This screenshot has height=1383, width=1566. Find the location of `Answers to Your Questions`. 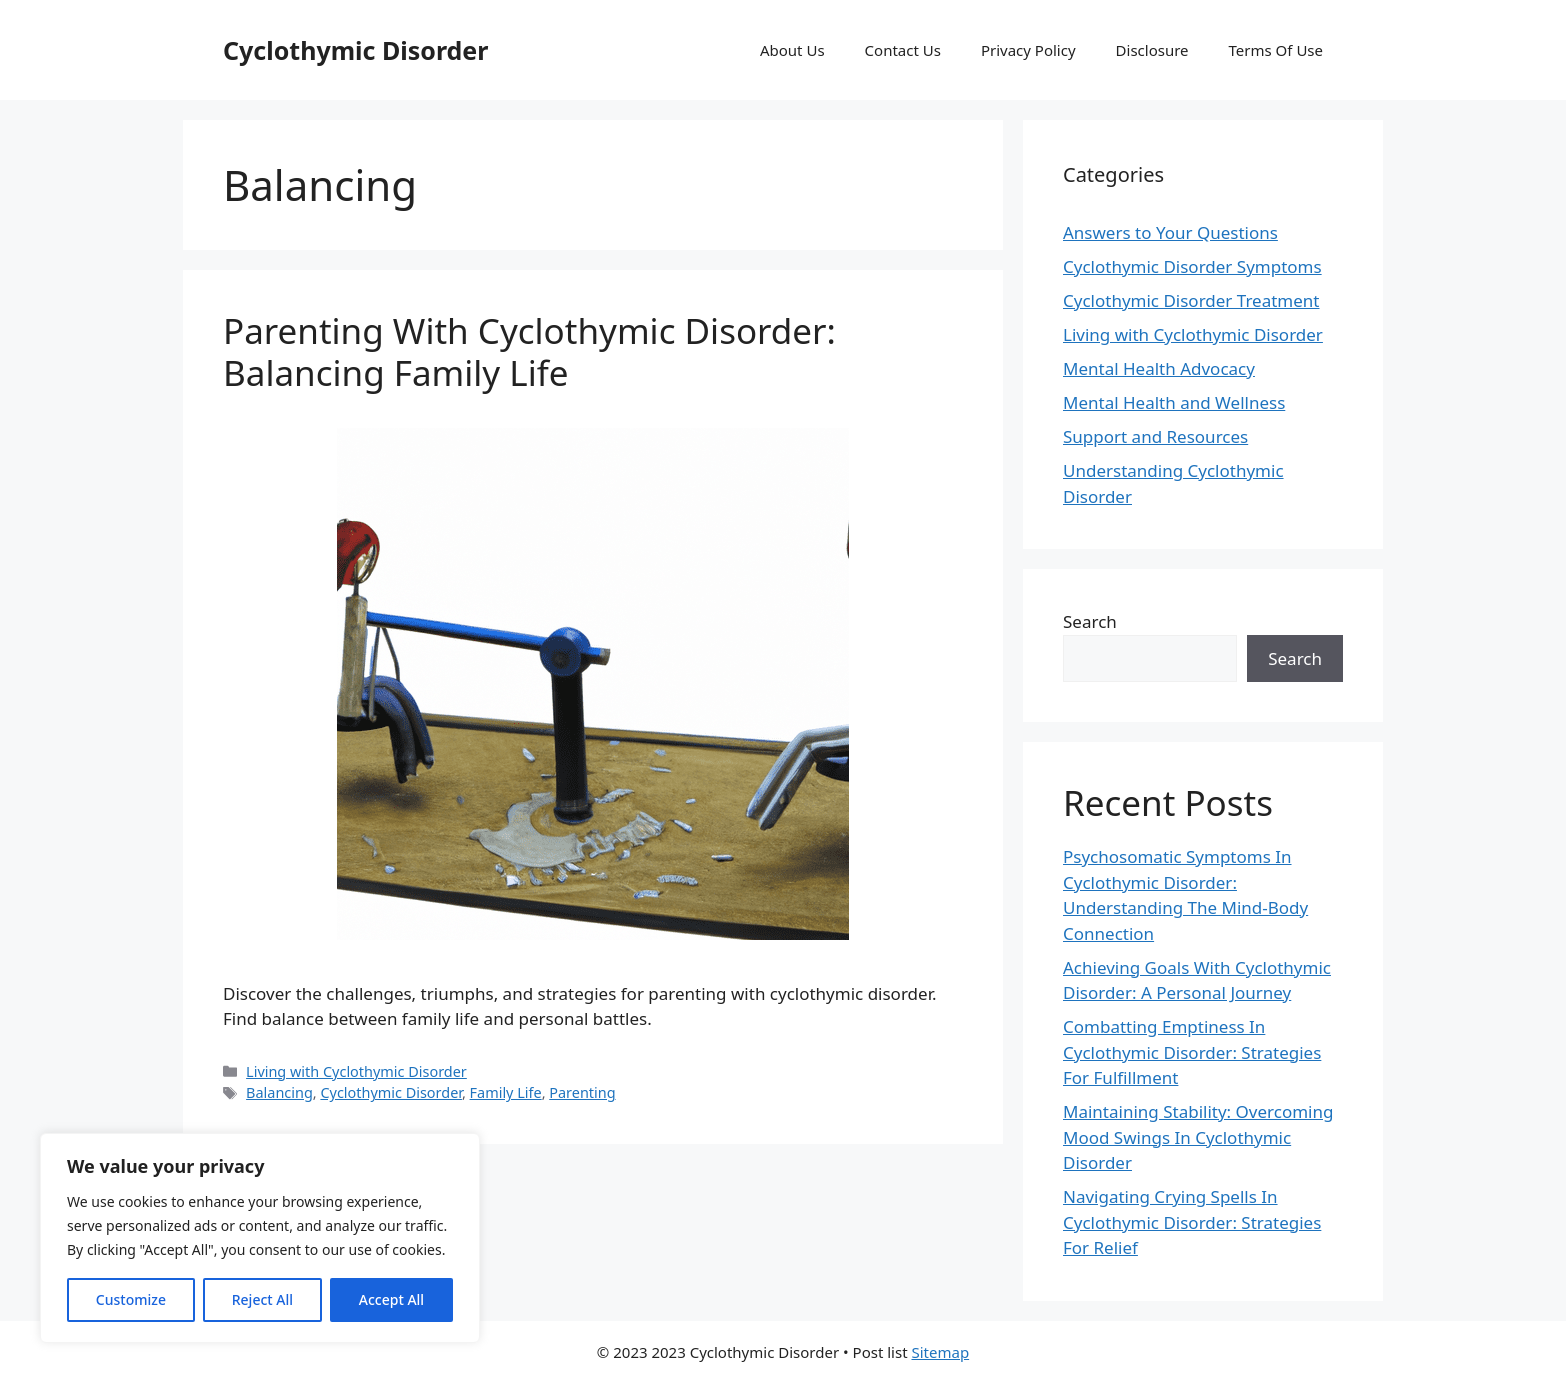

Answers to Your Questions is located at coordinates (1170, 232).